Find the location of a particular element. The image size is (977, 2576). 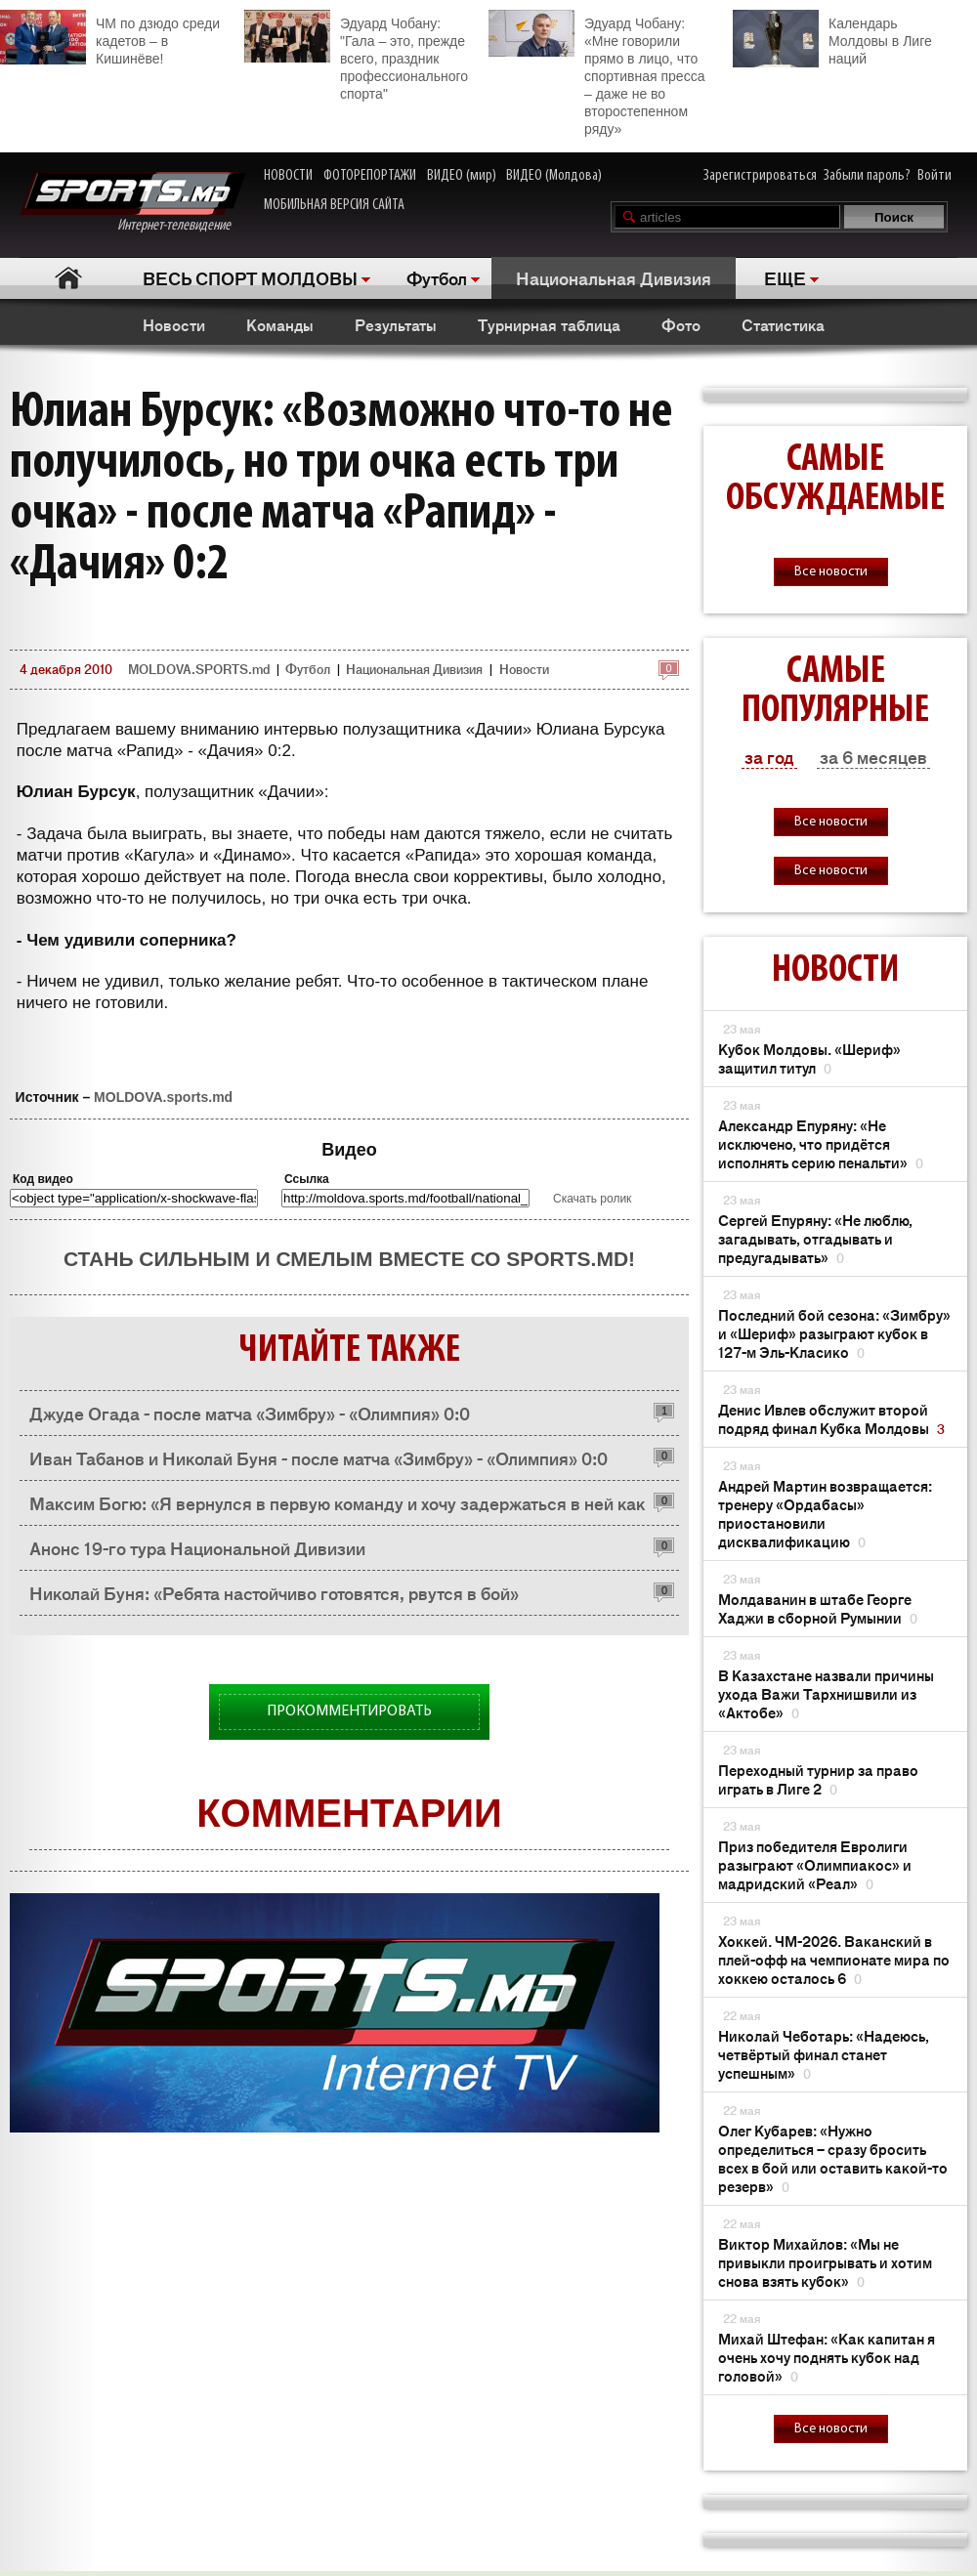

Интернет-телевидение is located at coordinates (132, 202).